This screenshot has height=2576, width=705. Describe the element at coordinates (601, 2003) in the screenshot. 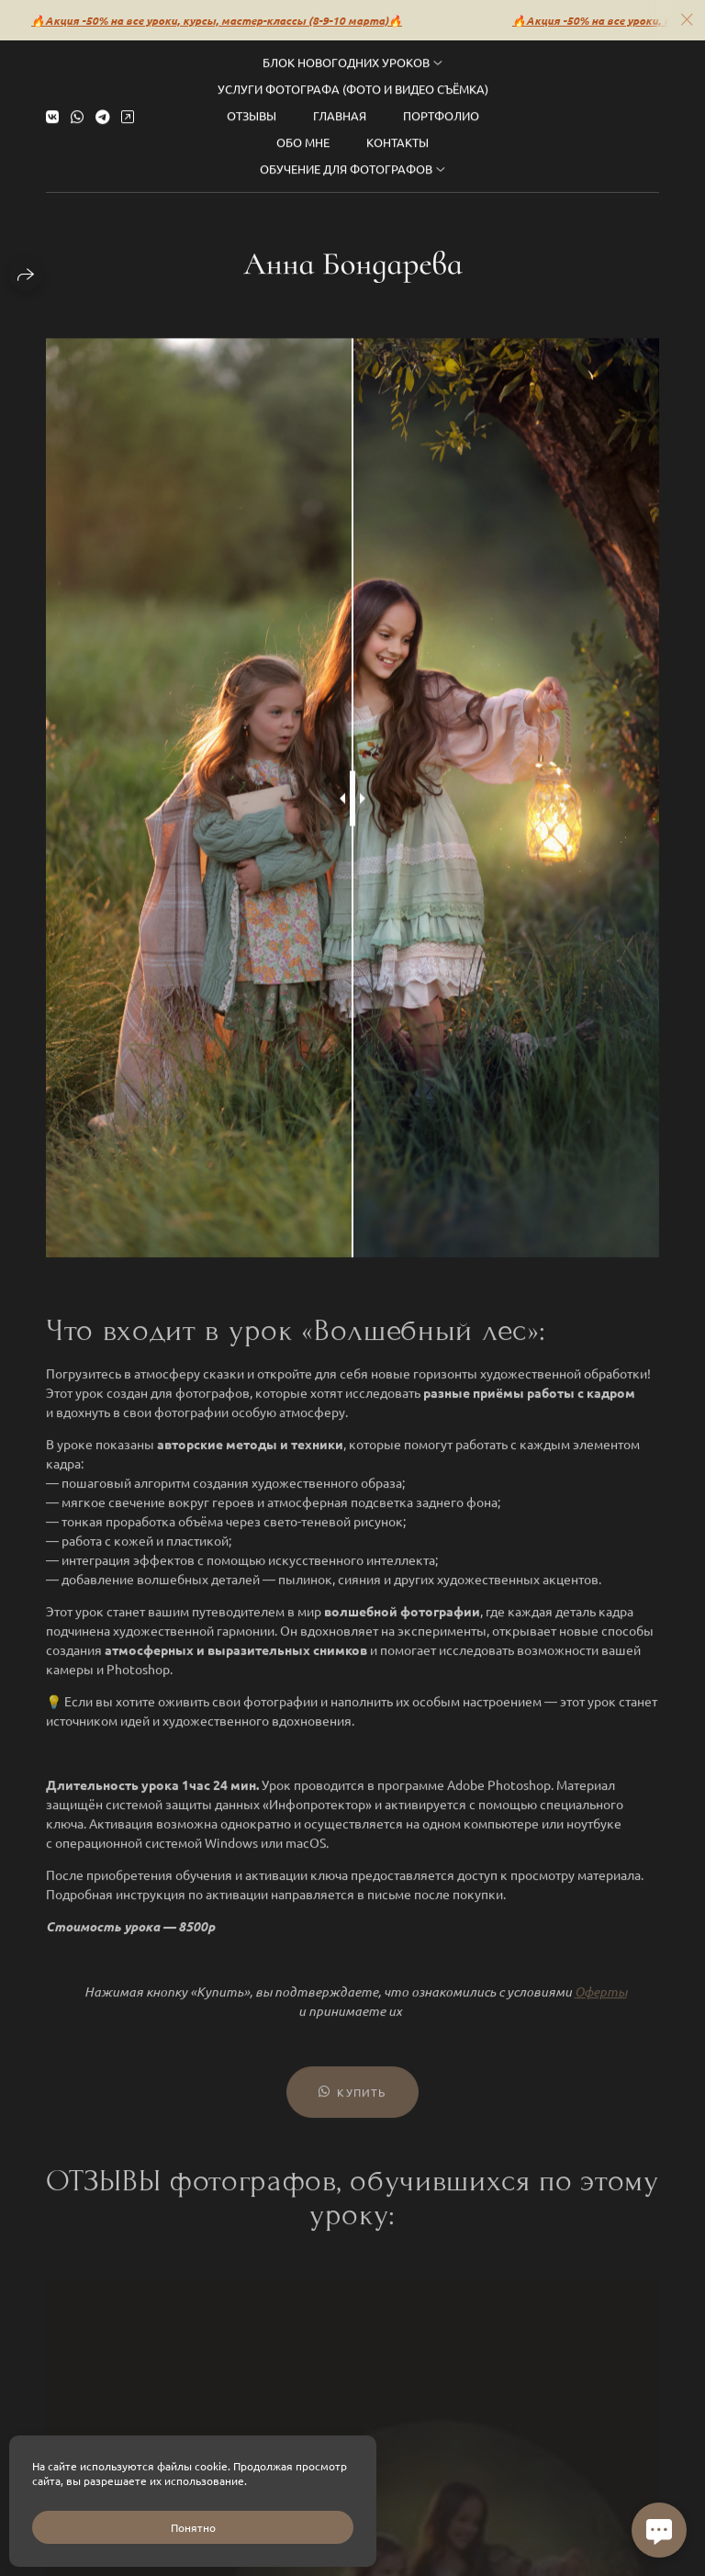

I see `Оферты` at that location.